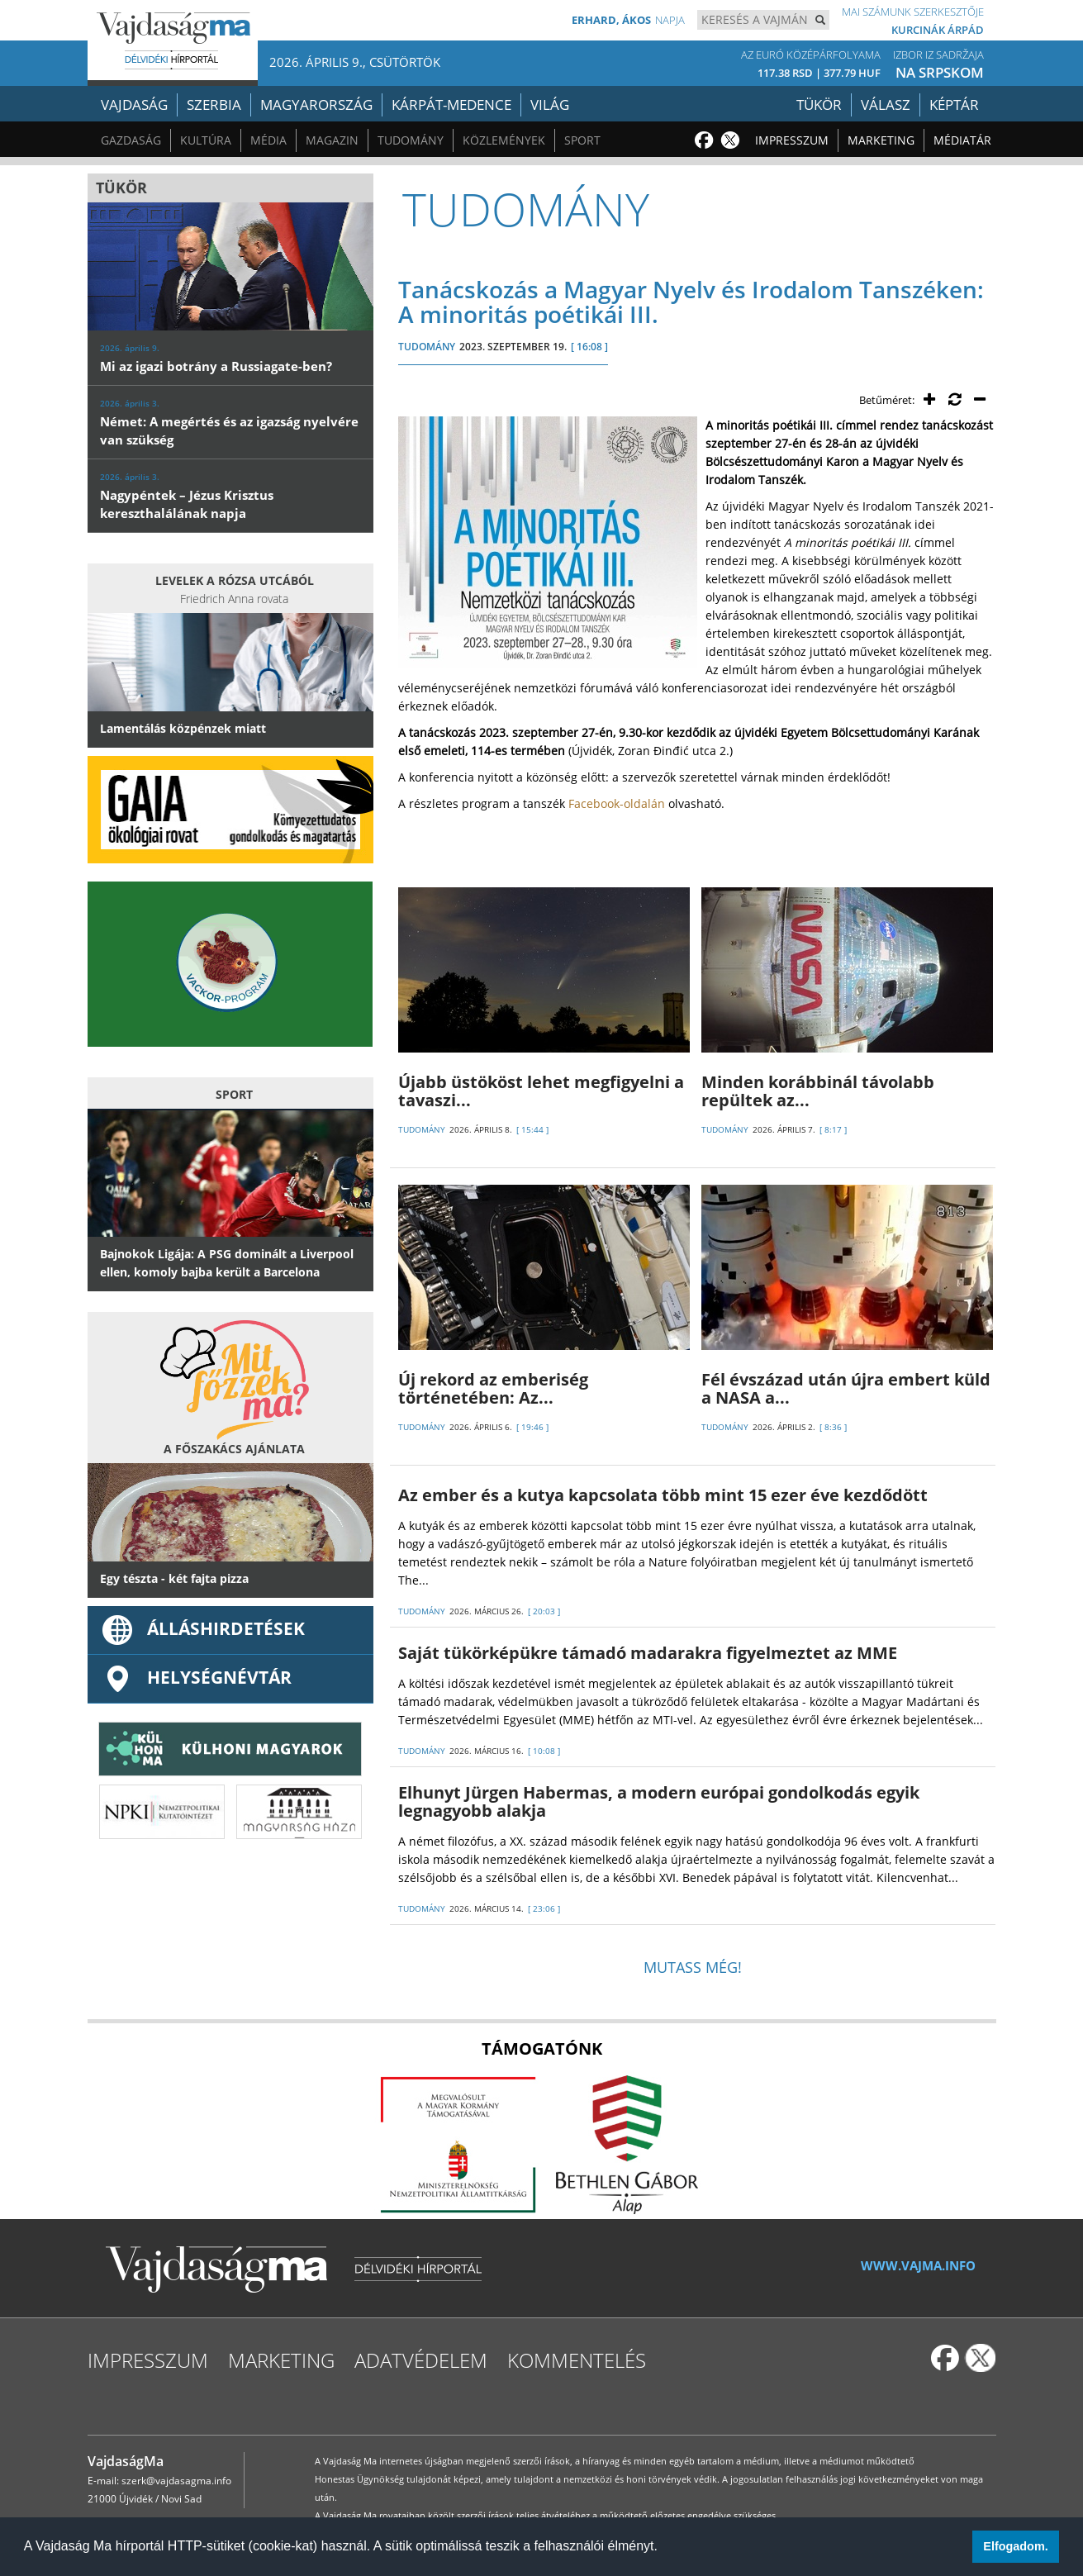  Describe the element at coordinates (268, 140) in the screenshot. I see `Média` at that location.